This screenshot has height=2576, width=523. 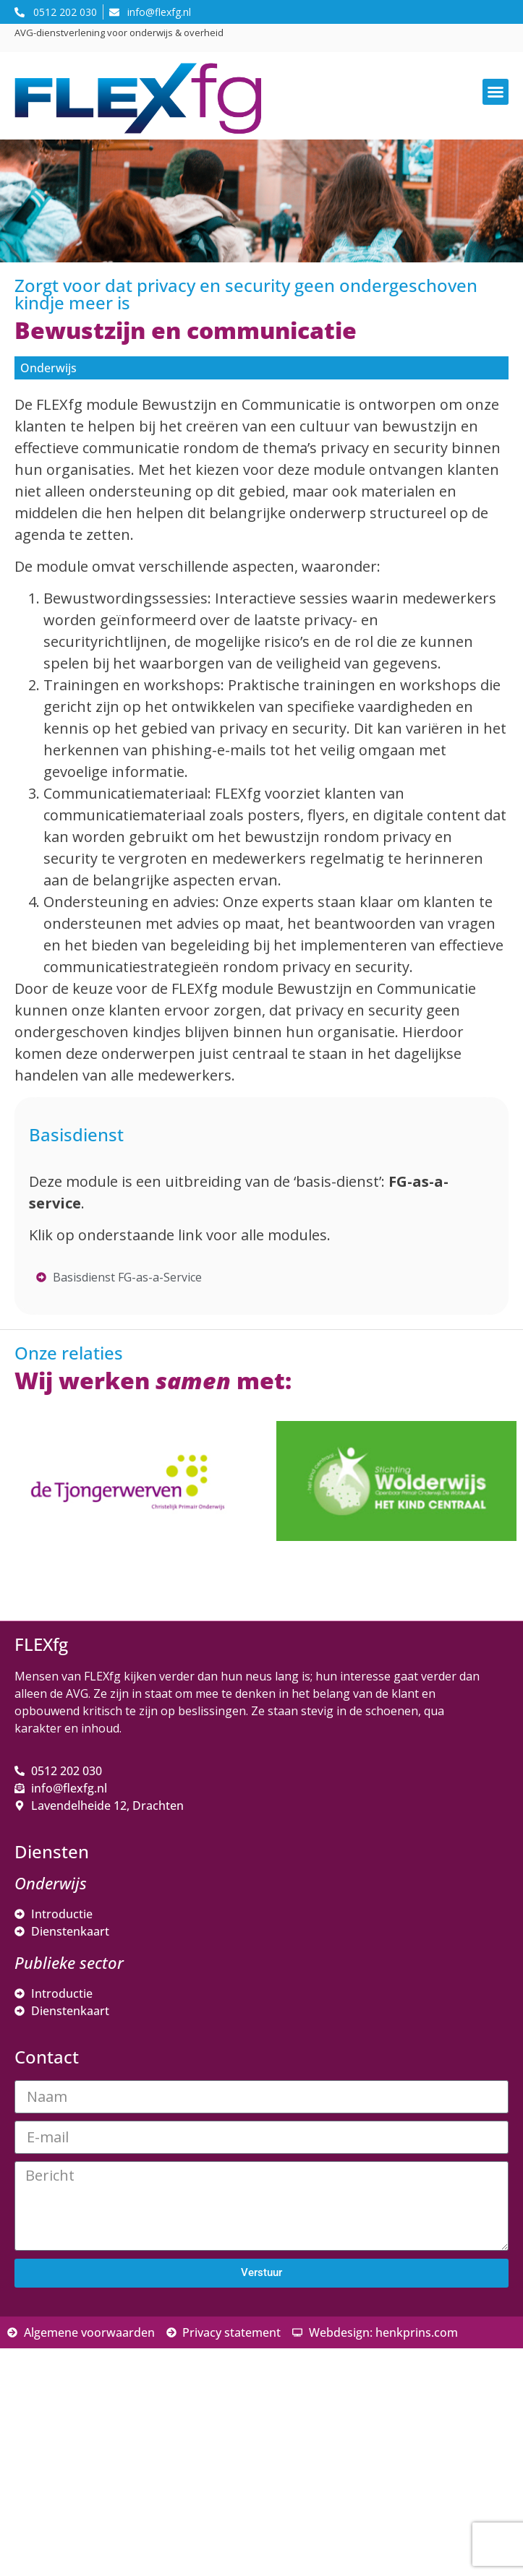 What do you see at coordinates (495, 92) in the screenshot?
I see `[button]` at bounding box center [495, 92].